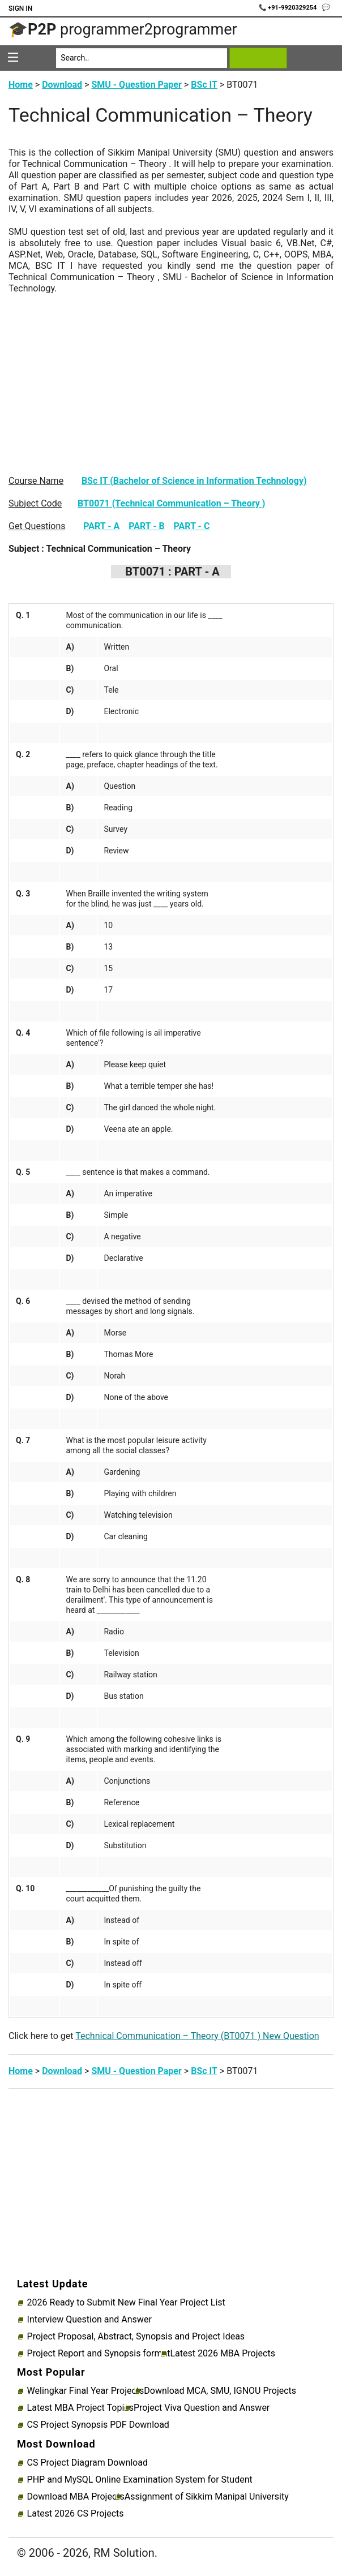  Describe the element at coordinates (171, 503) in the screenshot. I see `BT0071 (Technical Communication – Theory )` at that location.